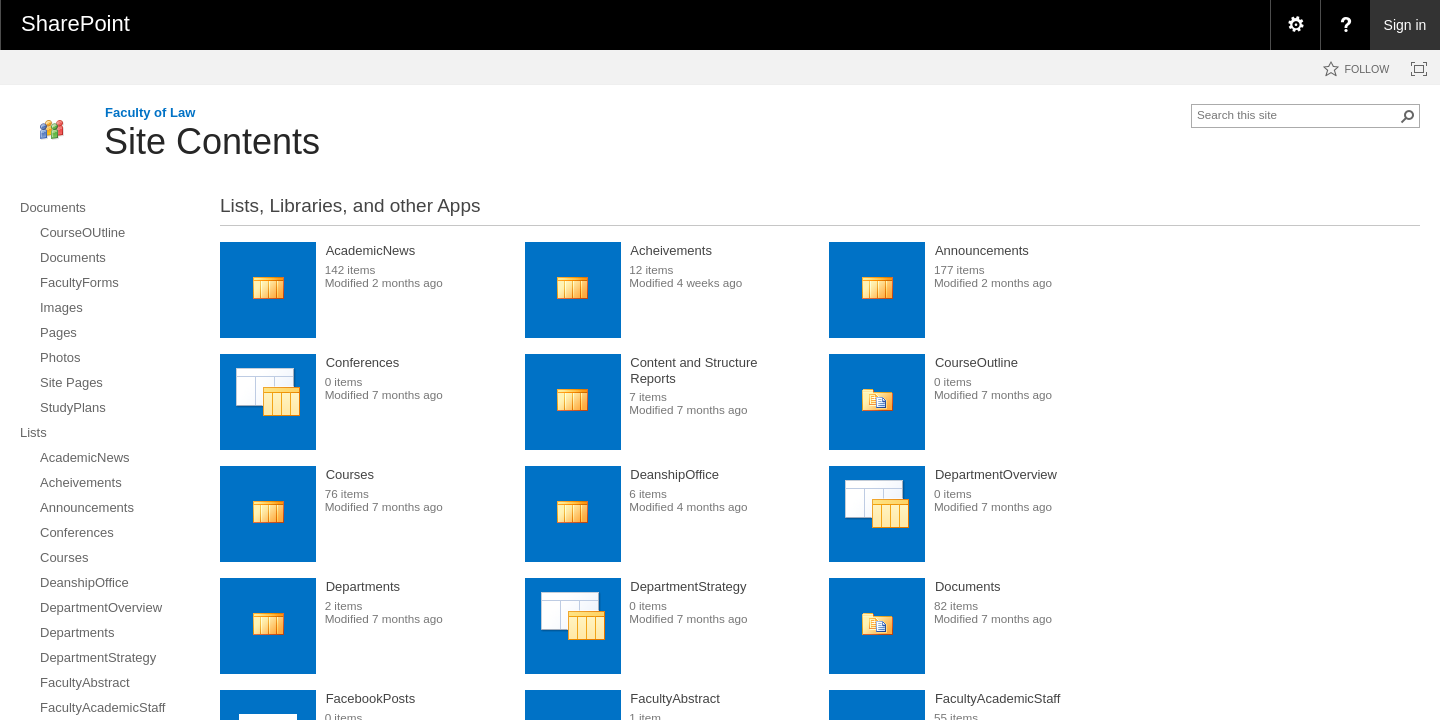 The height and width of the screenshot is (720, 1440). What do you see at coordinates (693, 370) in the screenshot?
I see `Content and Structure Reports` at bounding box center [693, 370].